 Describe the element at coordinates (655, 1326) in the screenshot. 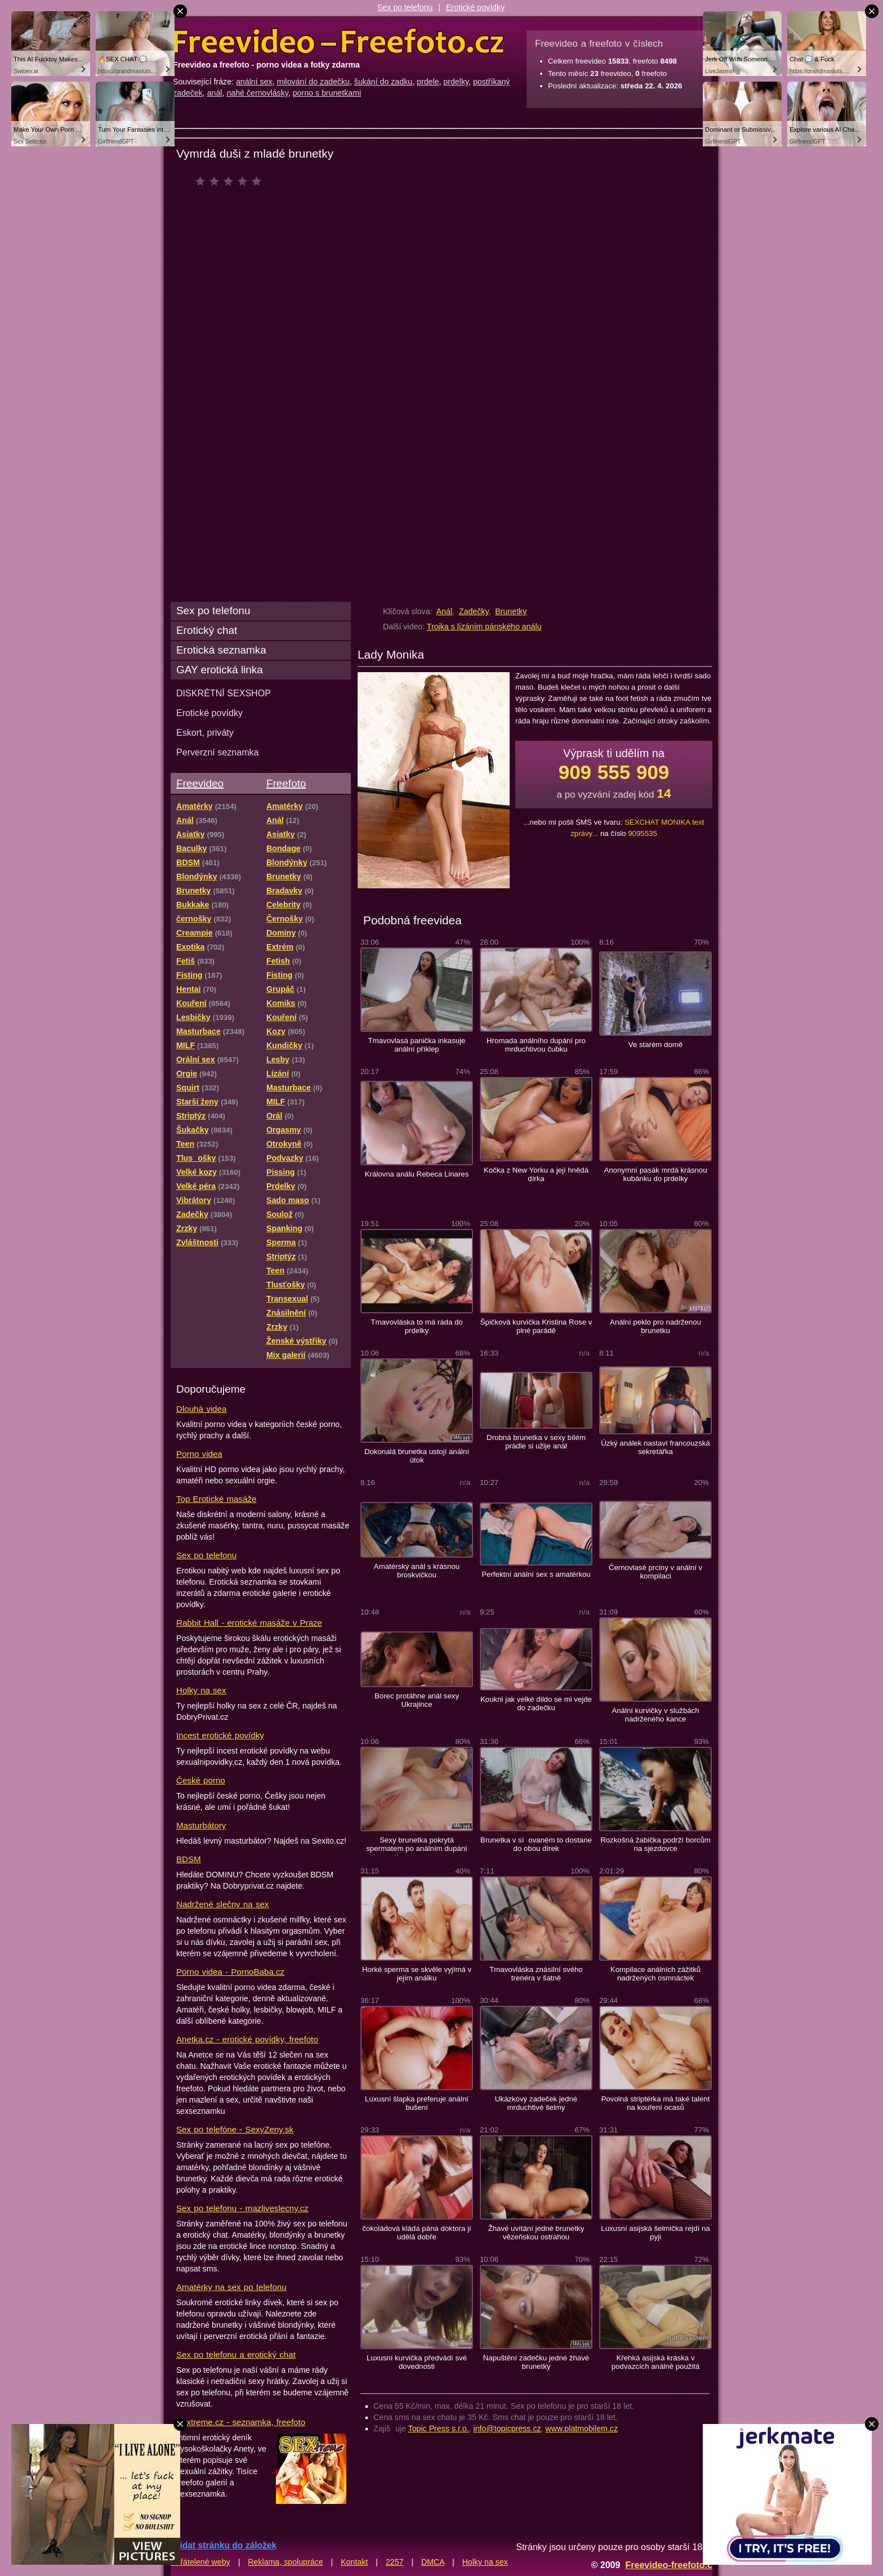

I see `Anální peklo pro nadrženou brunetku` at that location.